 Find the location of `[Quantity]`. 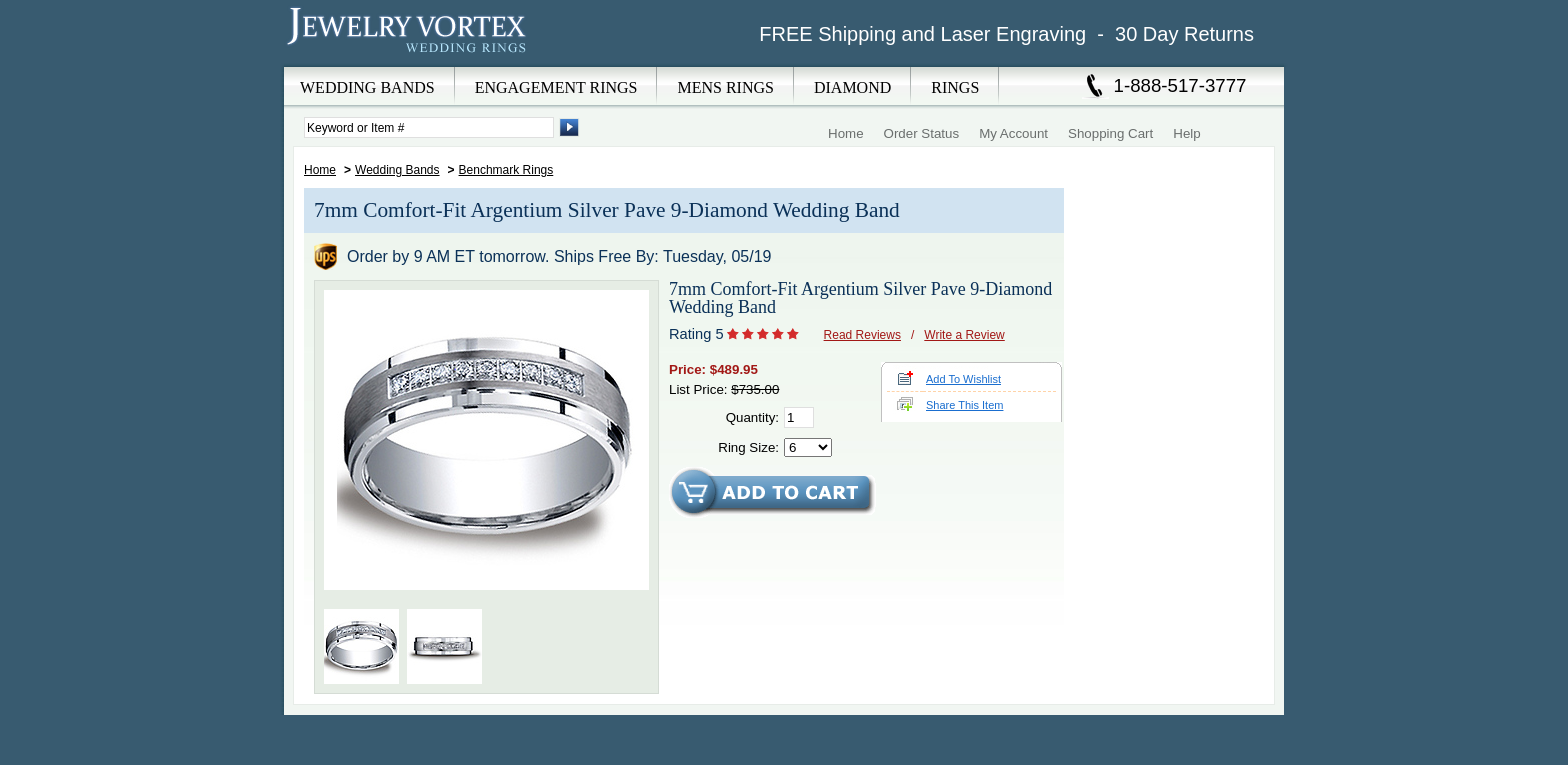

[Quantity] is located at coordinates (799, 417).